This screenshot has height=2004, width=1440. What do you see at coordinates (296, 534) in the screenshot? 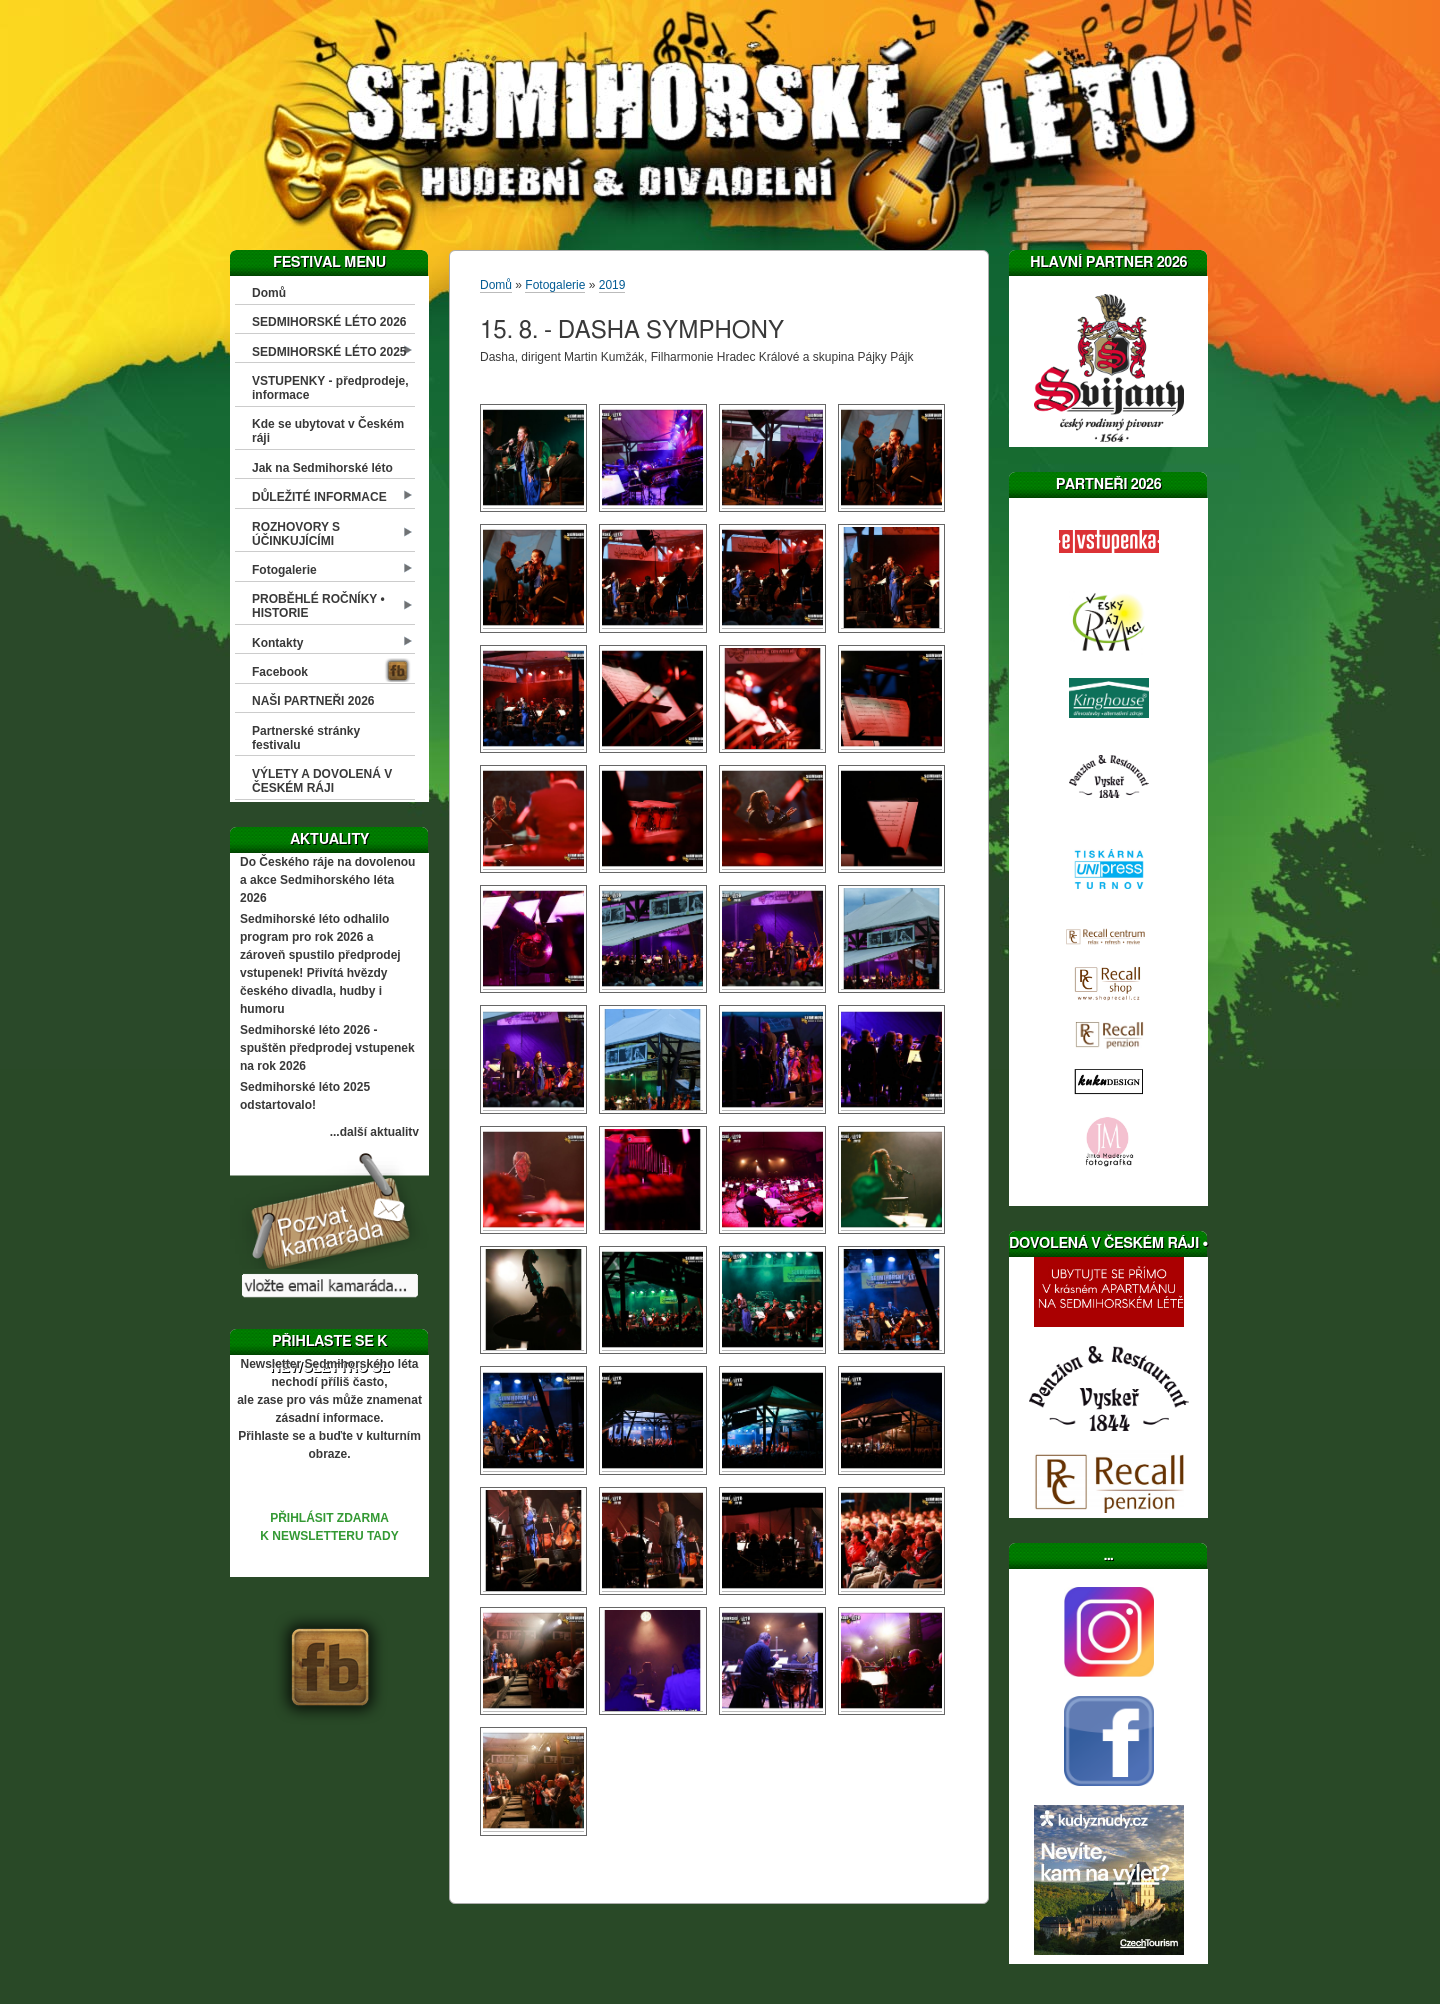
I see `ROZHOVORY S ÚČINKUJÍCÍMI` at bounding box center [296, 534].